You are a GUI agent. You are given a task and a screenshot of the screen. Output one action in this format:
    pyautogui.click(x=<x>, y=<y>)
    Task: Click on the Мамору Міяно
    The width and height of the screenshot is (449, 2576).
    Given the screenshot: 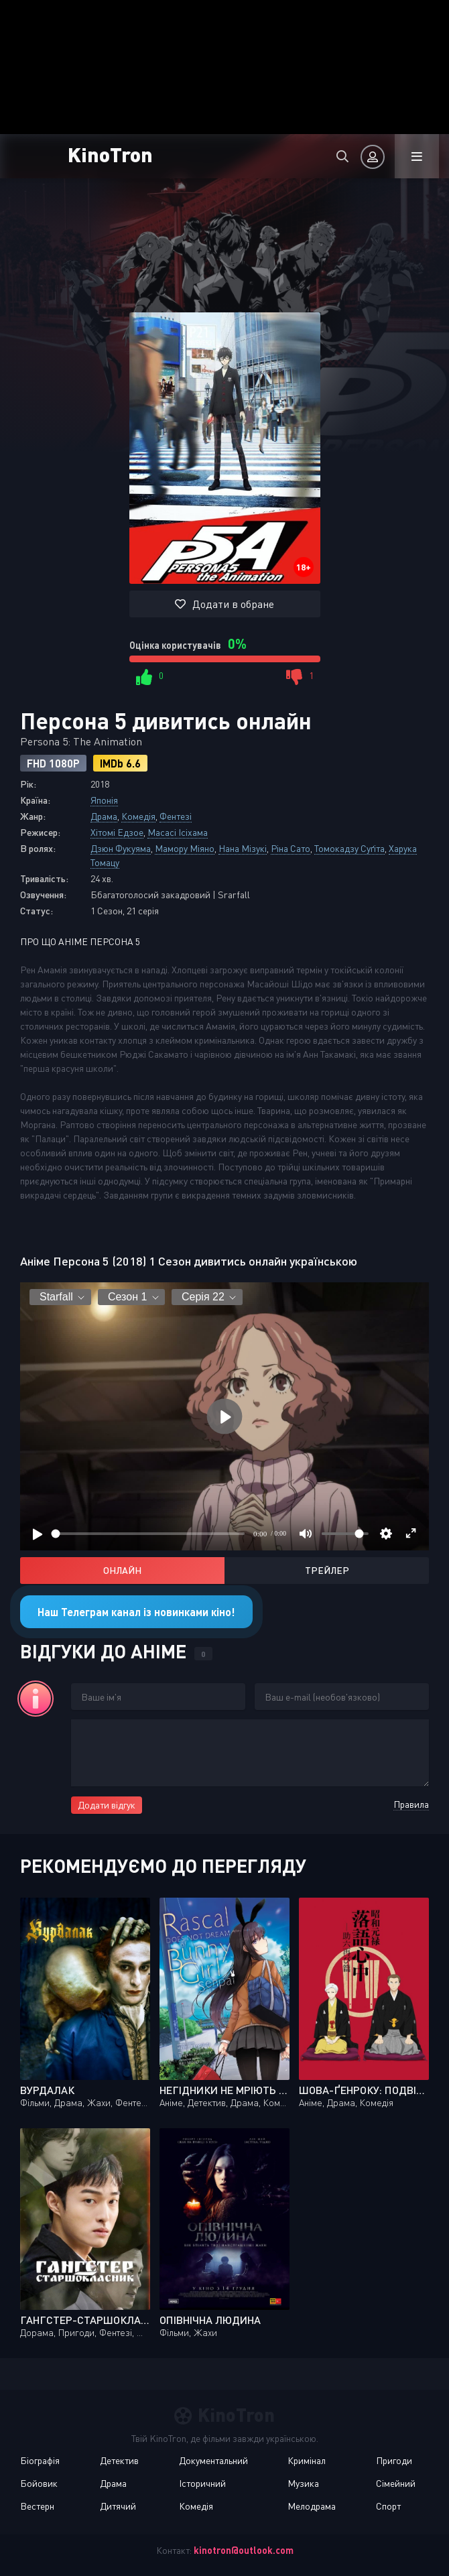 What is the action you would take?
    pyautogui.click(x=184, y=848)
    